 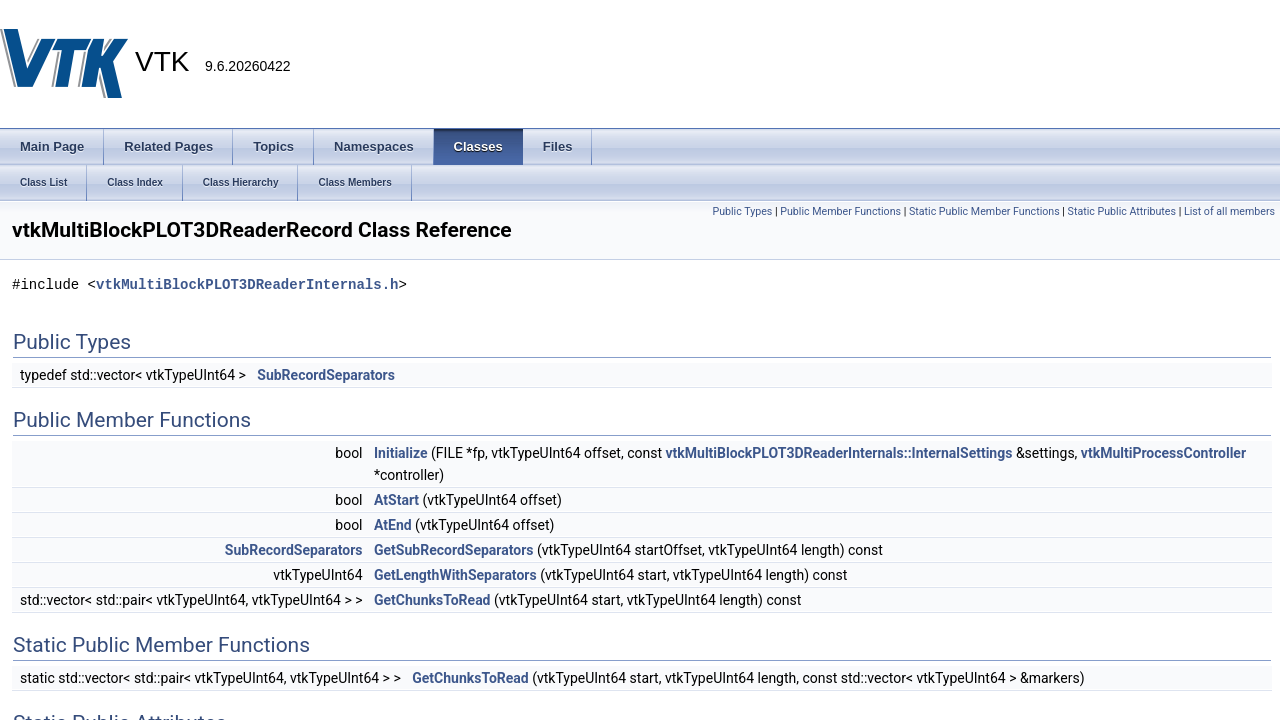 I want to click on Static Public Member Functions, so click(x=984, y=211).